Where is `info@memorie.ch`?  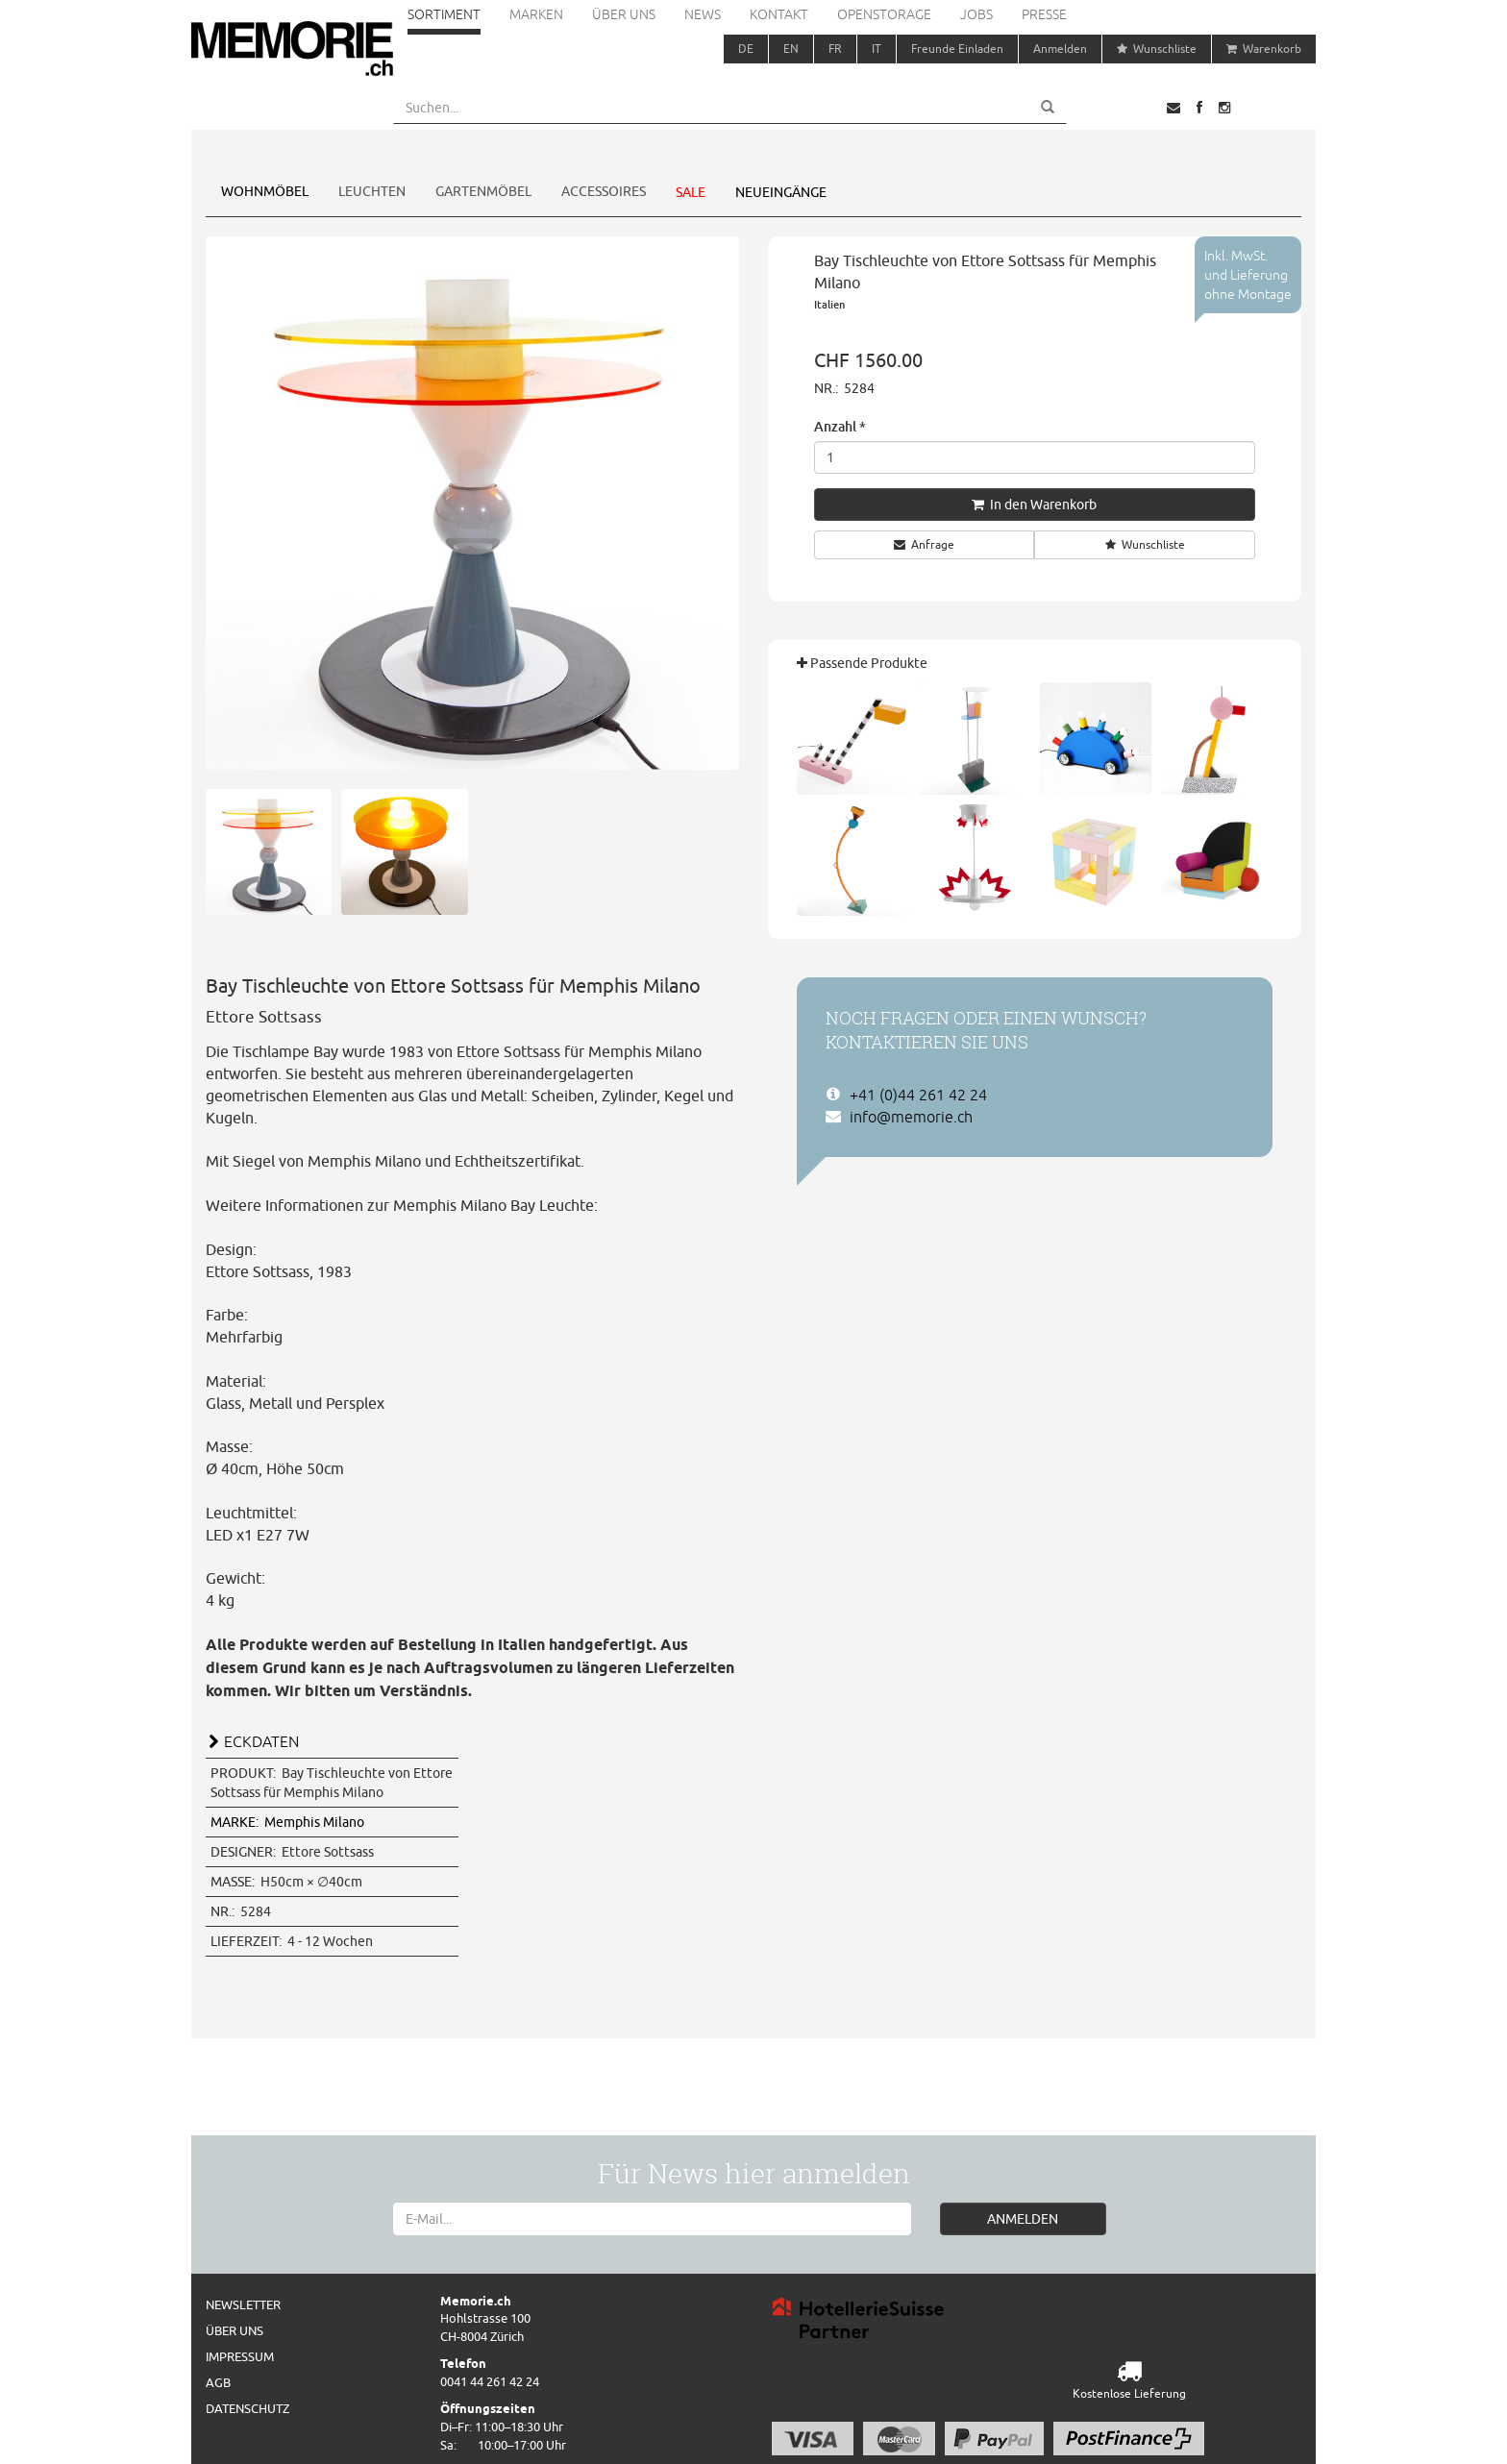
info@memorie.ch is located at coordinates (911, 1116).